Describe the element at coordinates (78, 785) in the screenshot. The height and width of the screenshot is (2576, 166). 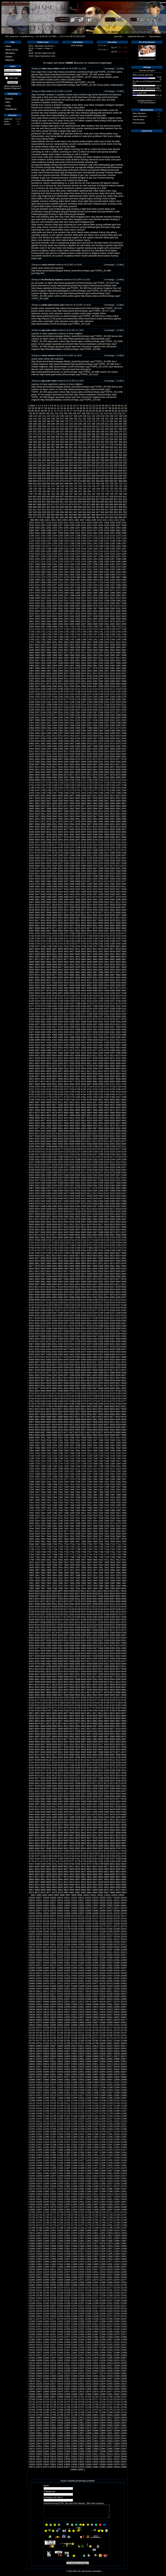
I see `2740` at that location.